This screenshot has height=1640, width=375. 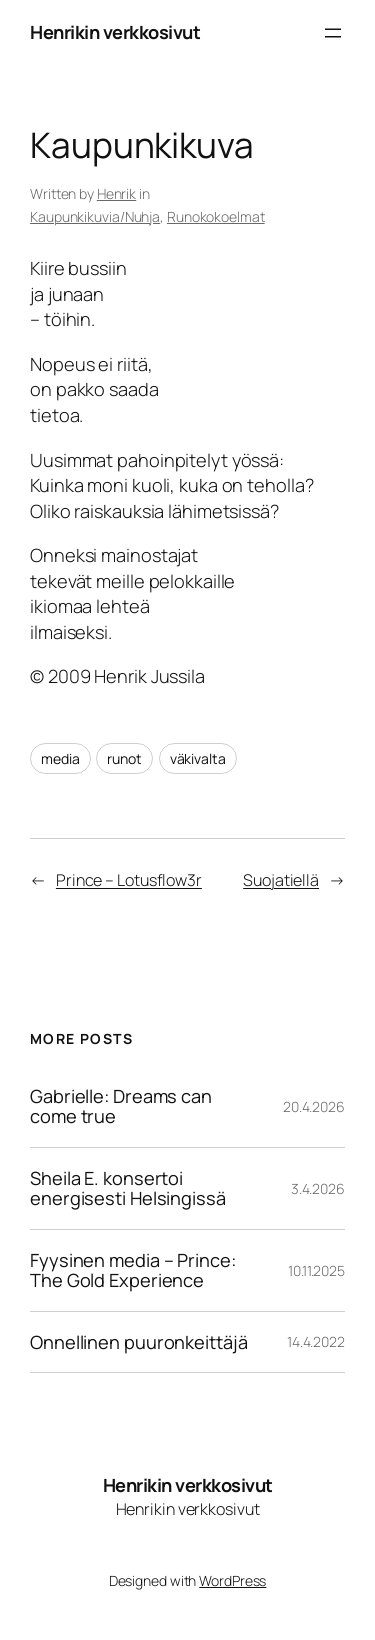 What do you see at coordinates (316, 1341) in the screenshot?
I see `14.4.2022` at bounding box center [316, 1341].